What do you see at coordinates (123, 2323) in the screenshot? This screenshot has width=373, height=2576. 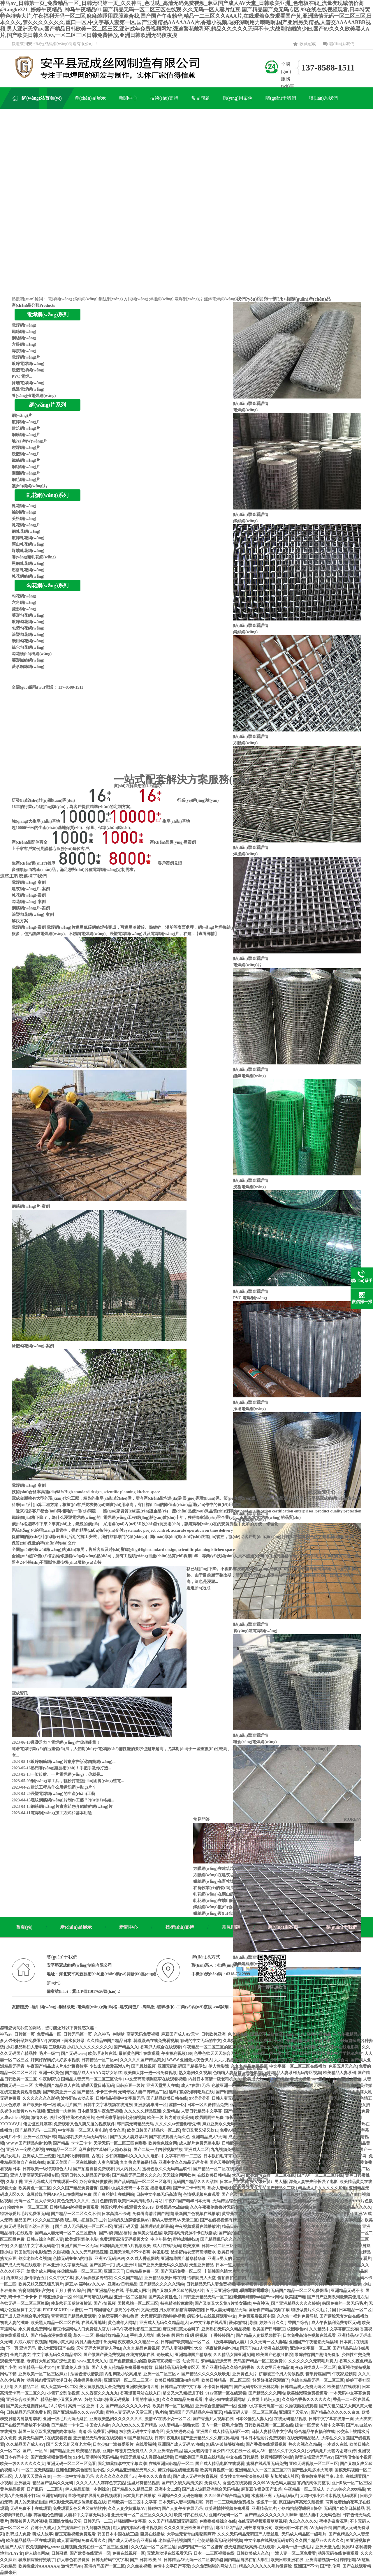 I see `黄色成年人网站` at bounding box center [123, 2323].